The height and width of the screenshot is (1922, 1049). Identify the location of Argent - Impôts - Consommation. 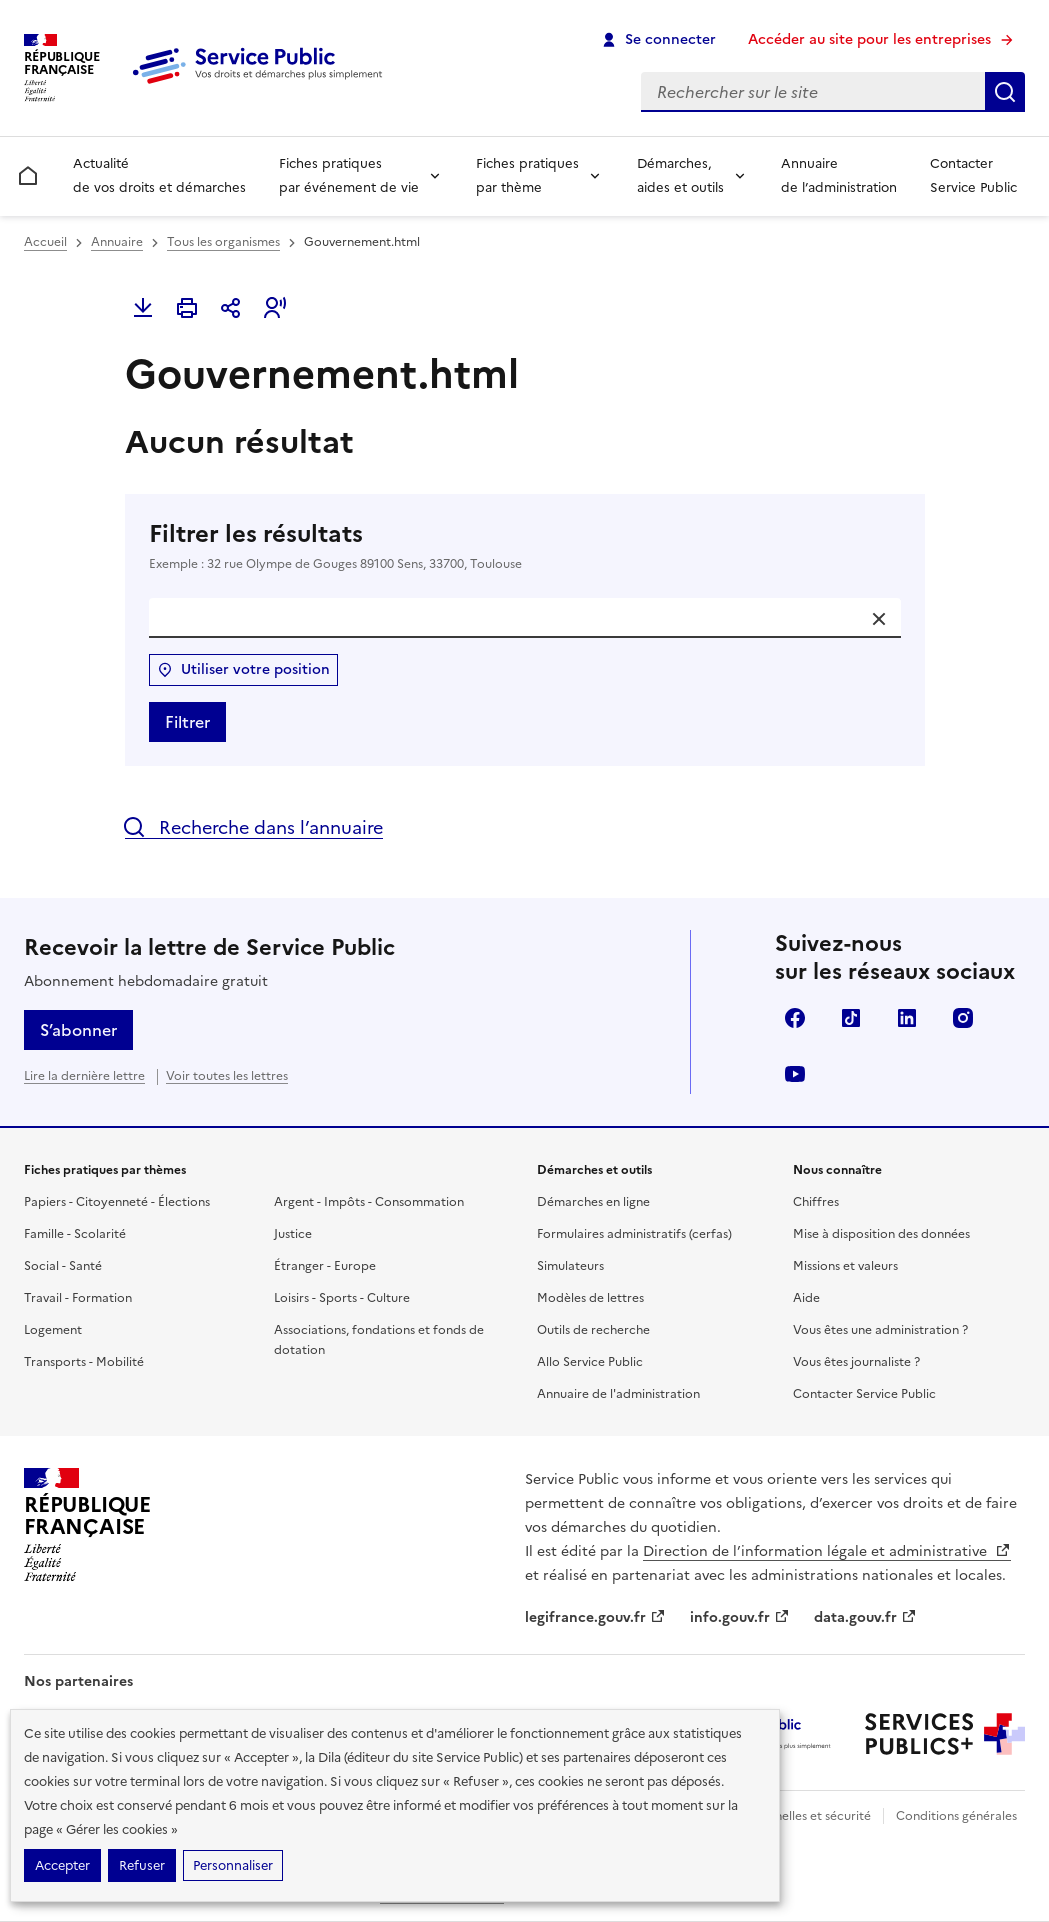
(369, 1202).